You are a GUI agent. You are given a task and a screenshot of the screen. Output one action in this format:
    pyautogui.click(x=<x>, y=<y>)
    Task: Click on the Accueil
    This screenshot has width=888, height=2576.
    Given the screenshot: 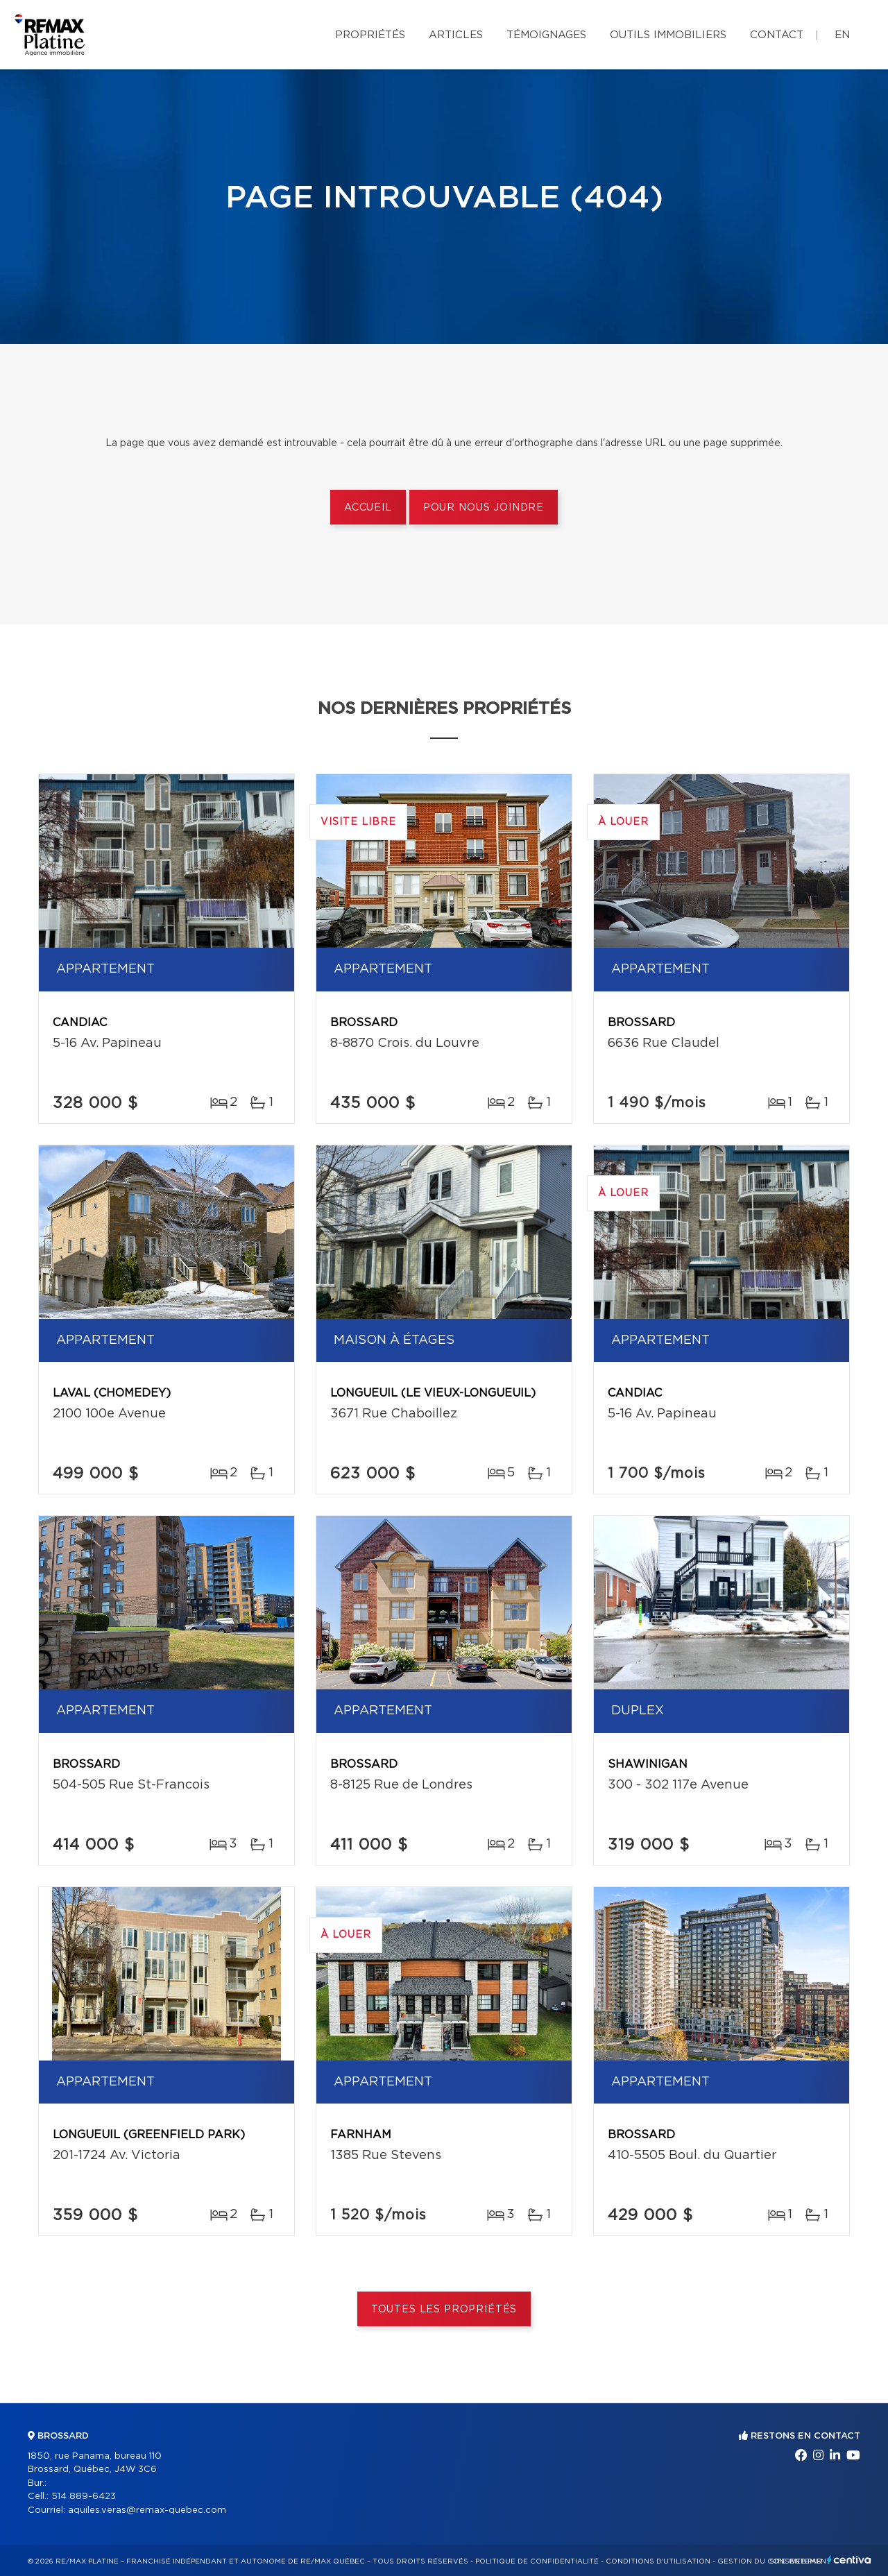 What is the action you would take?
    pyautogui.click(x=368, y=508)
    